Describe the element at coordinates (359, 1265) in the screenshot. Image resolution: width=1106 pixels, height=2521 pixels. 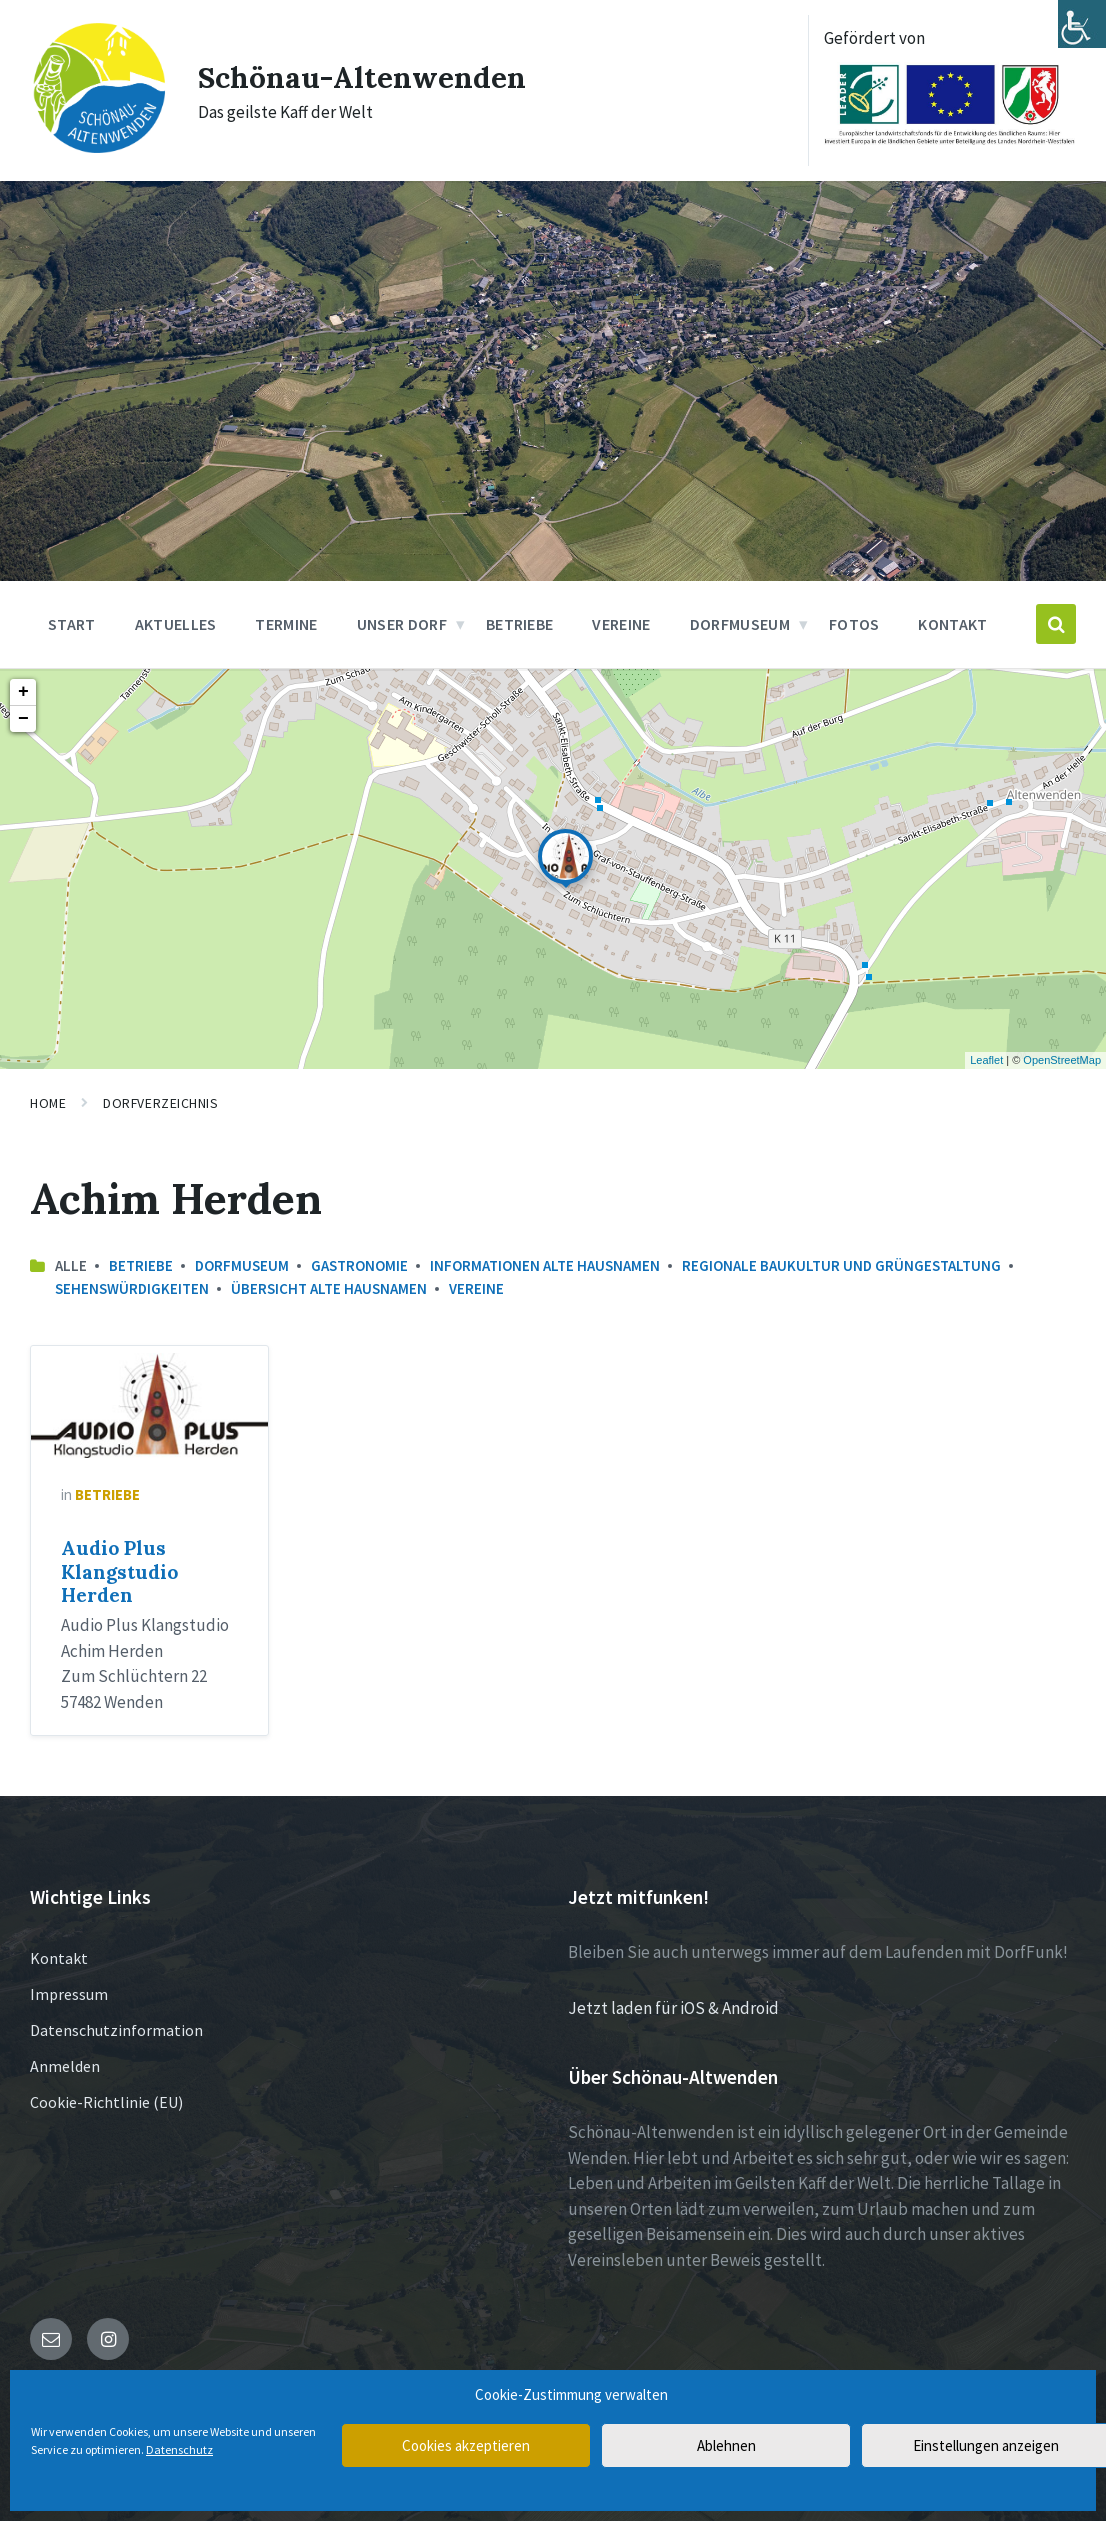
I see `Gastronomie` at that location.